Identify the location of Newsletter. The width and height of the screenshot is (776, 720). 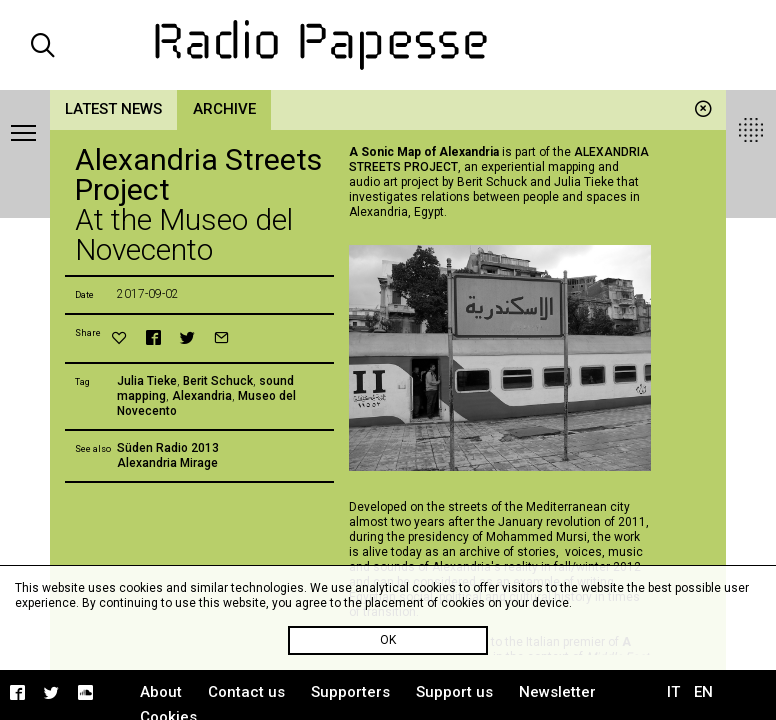
(557, 692).